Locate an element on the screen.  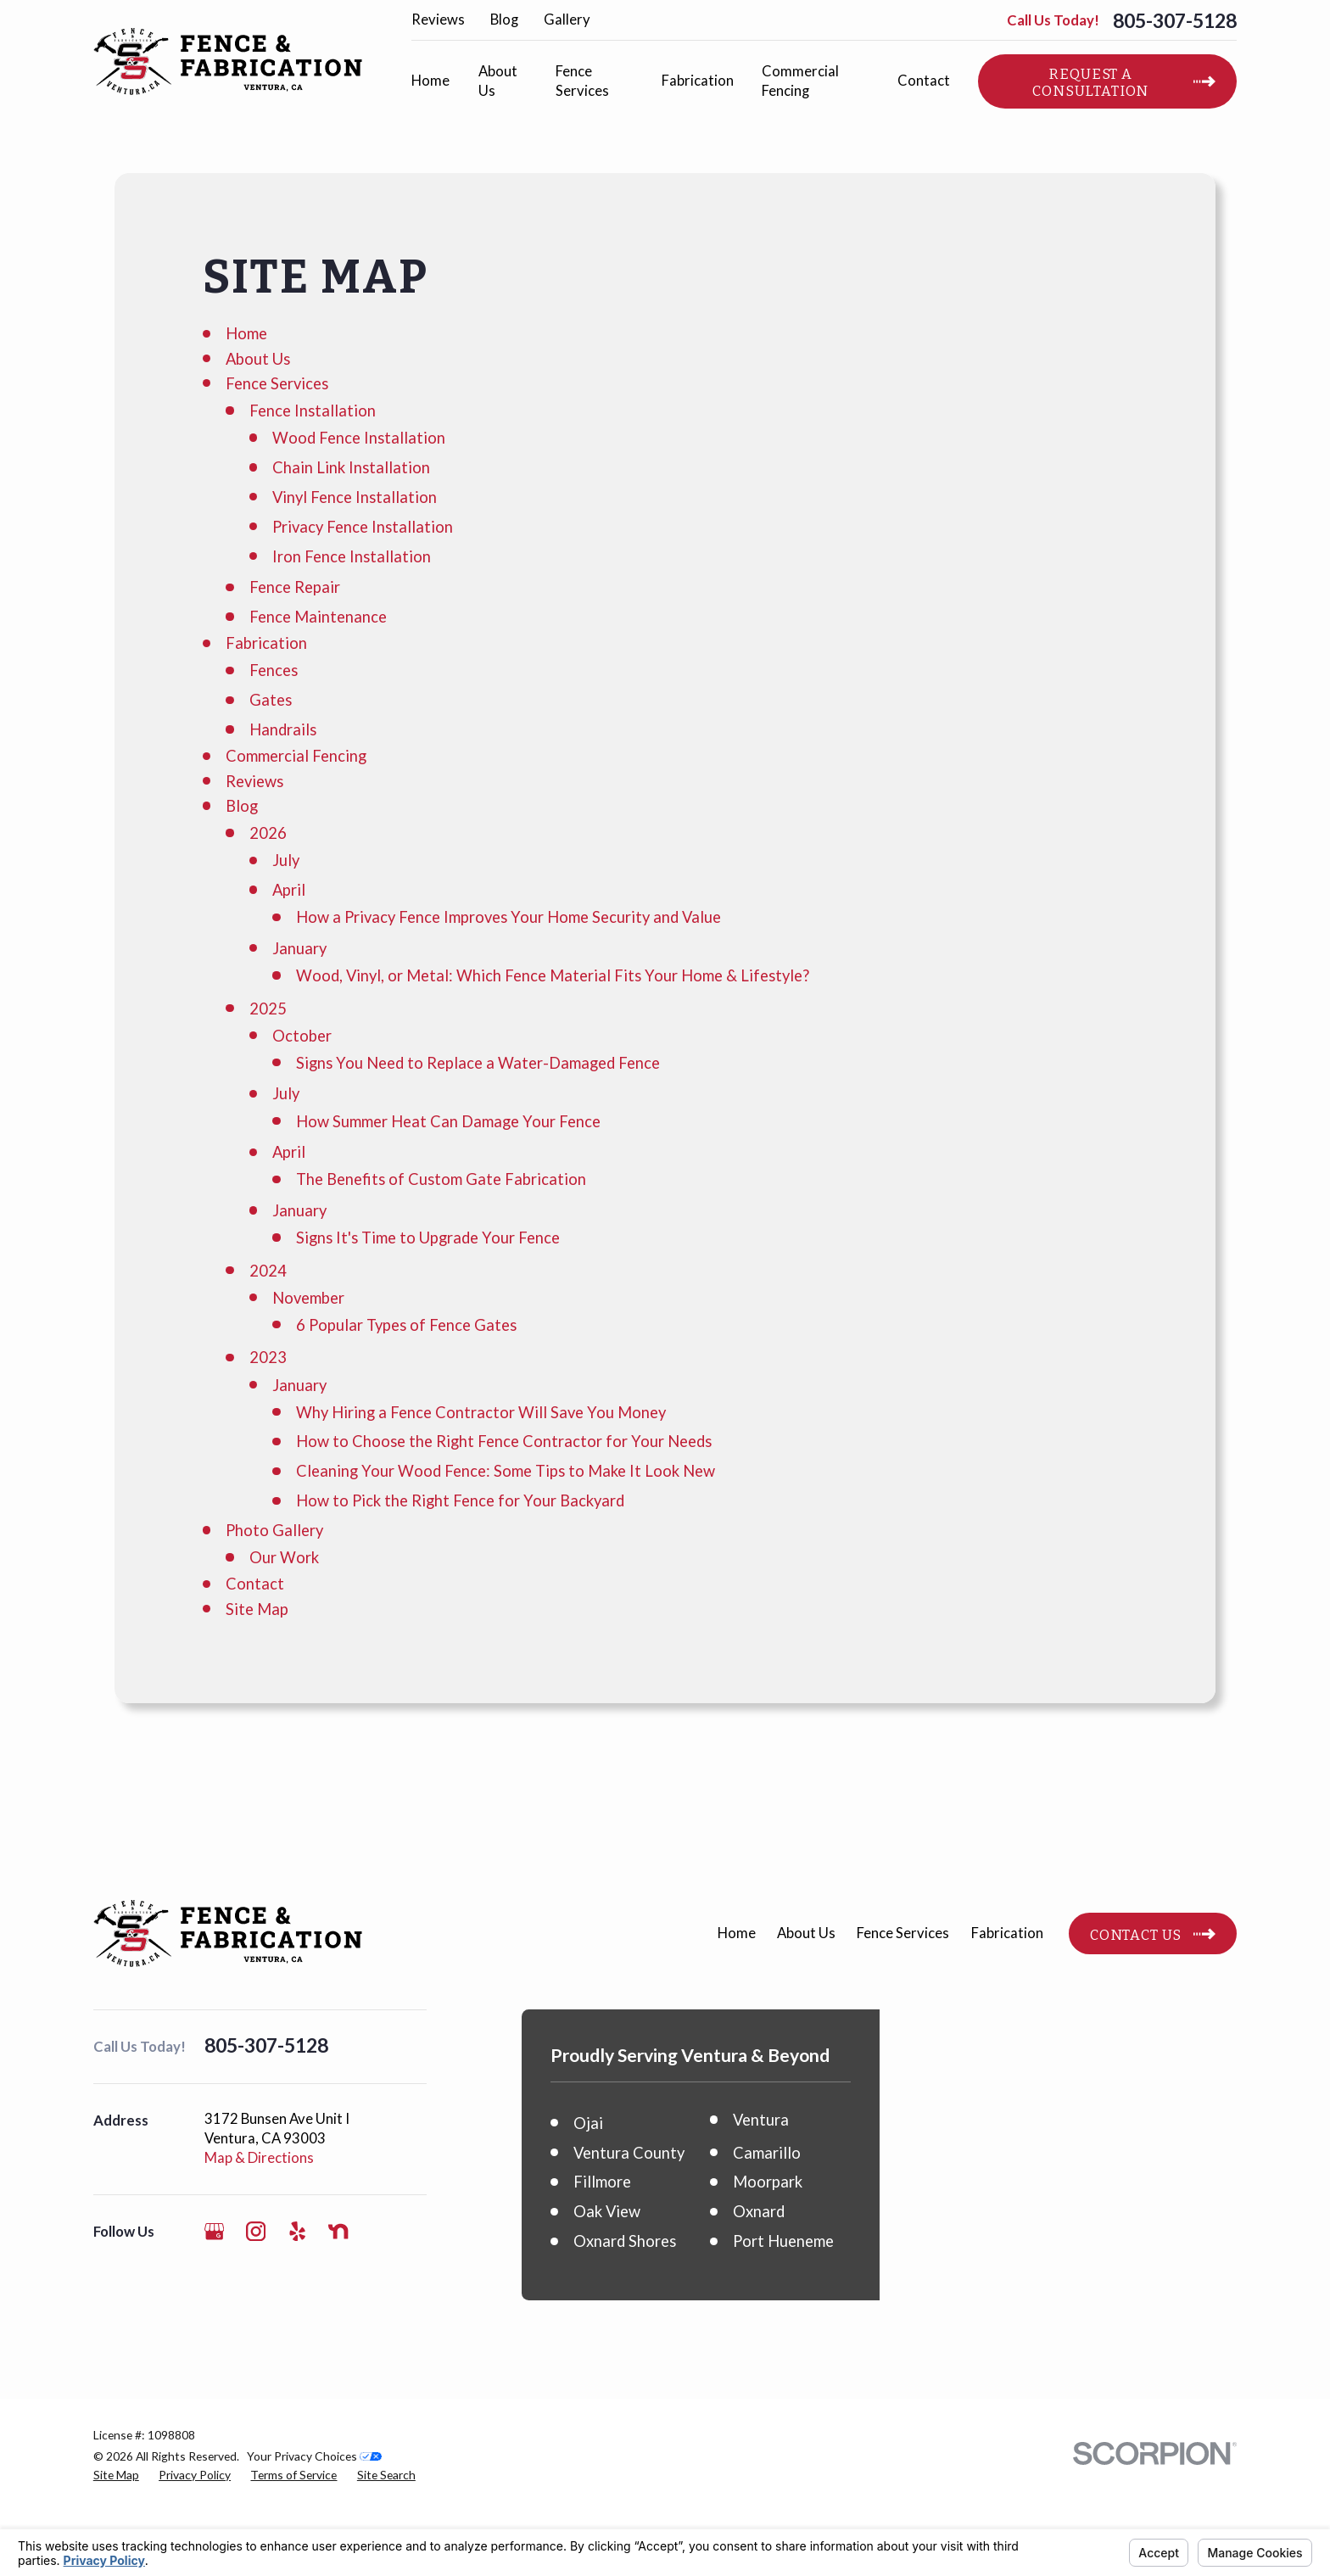
6 Popular Types of Fence Gates is located at coordinates (406, 1325).